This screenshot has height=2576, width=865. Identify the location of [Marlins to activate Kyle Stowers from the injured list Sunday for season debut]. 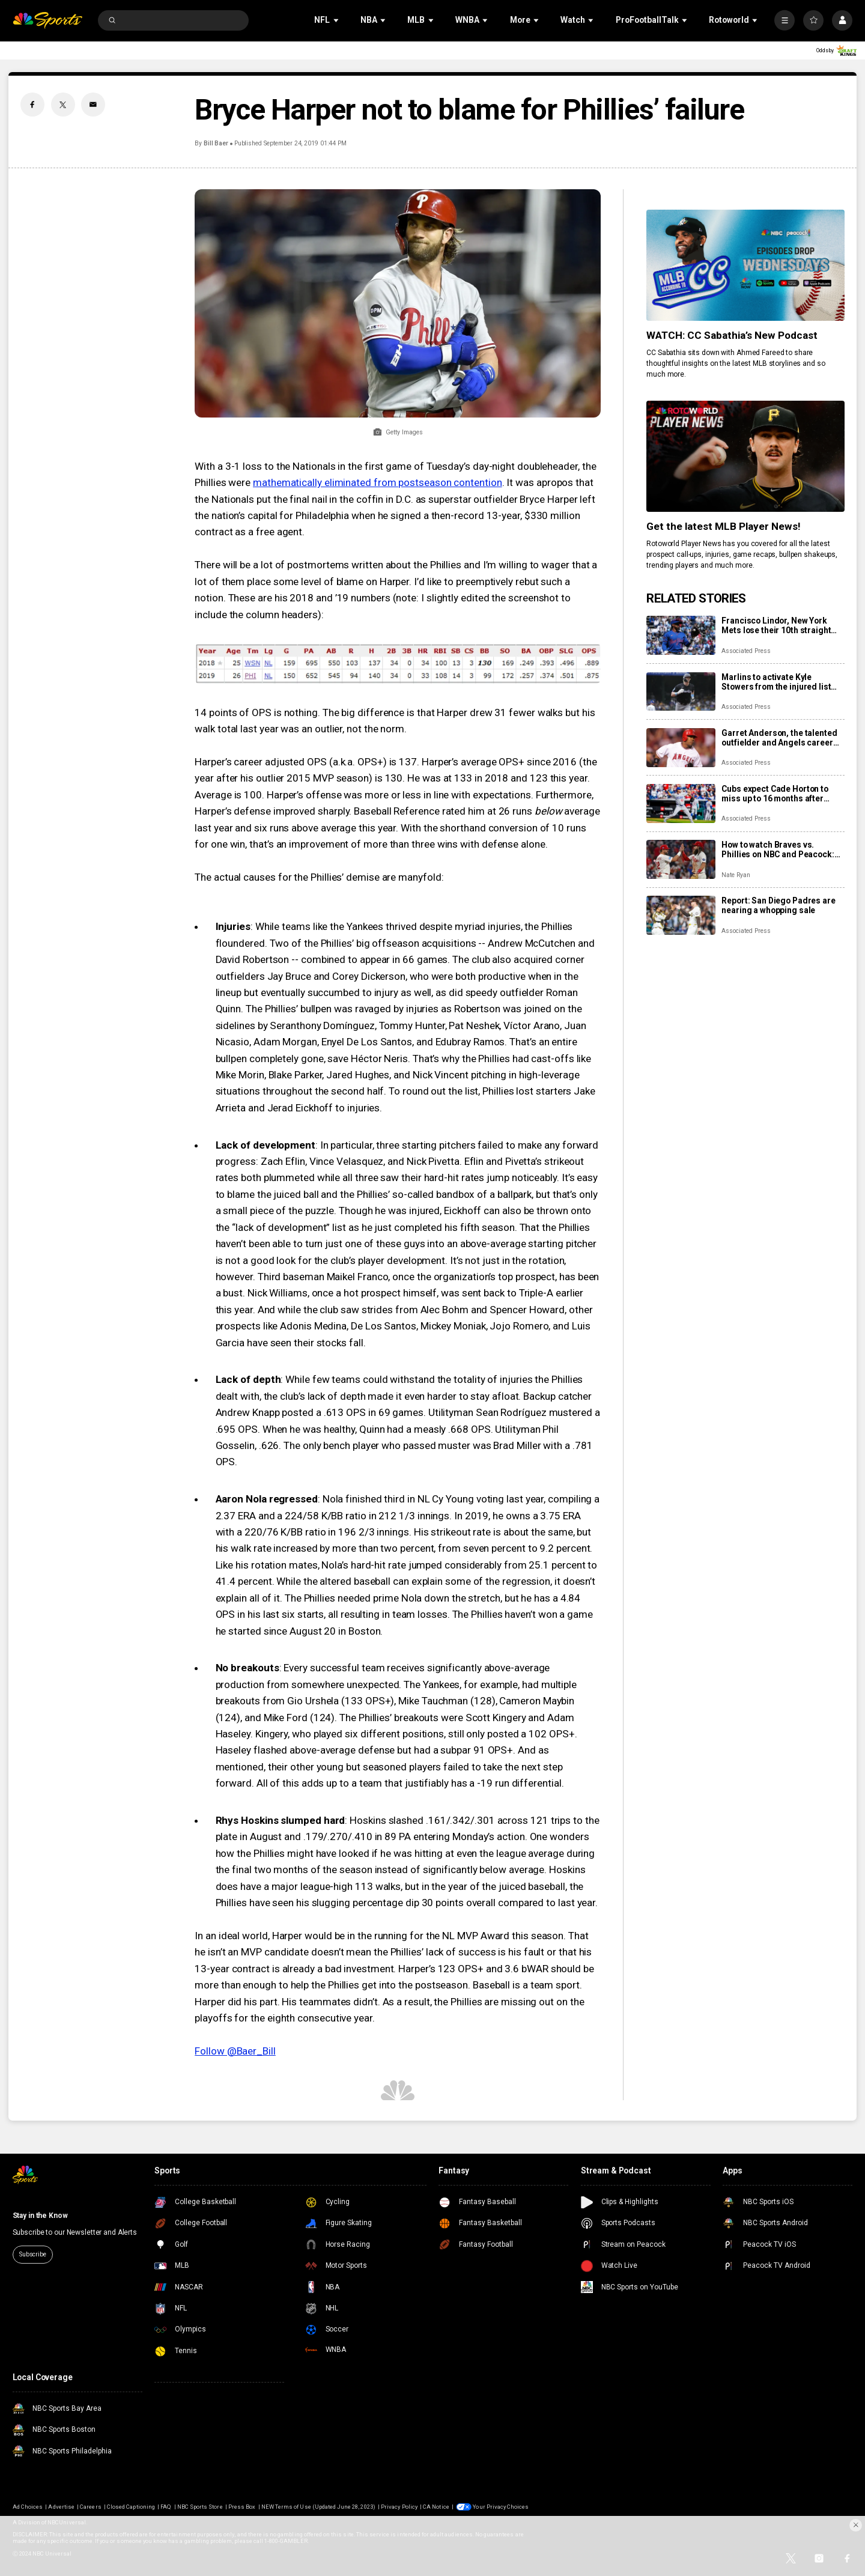
(680, 691).